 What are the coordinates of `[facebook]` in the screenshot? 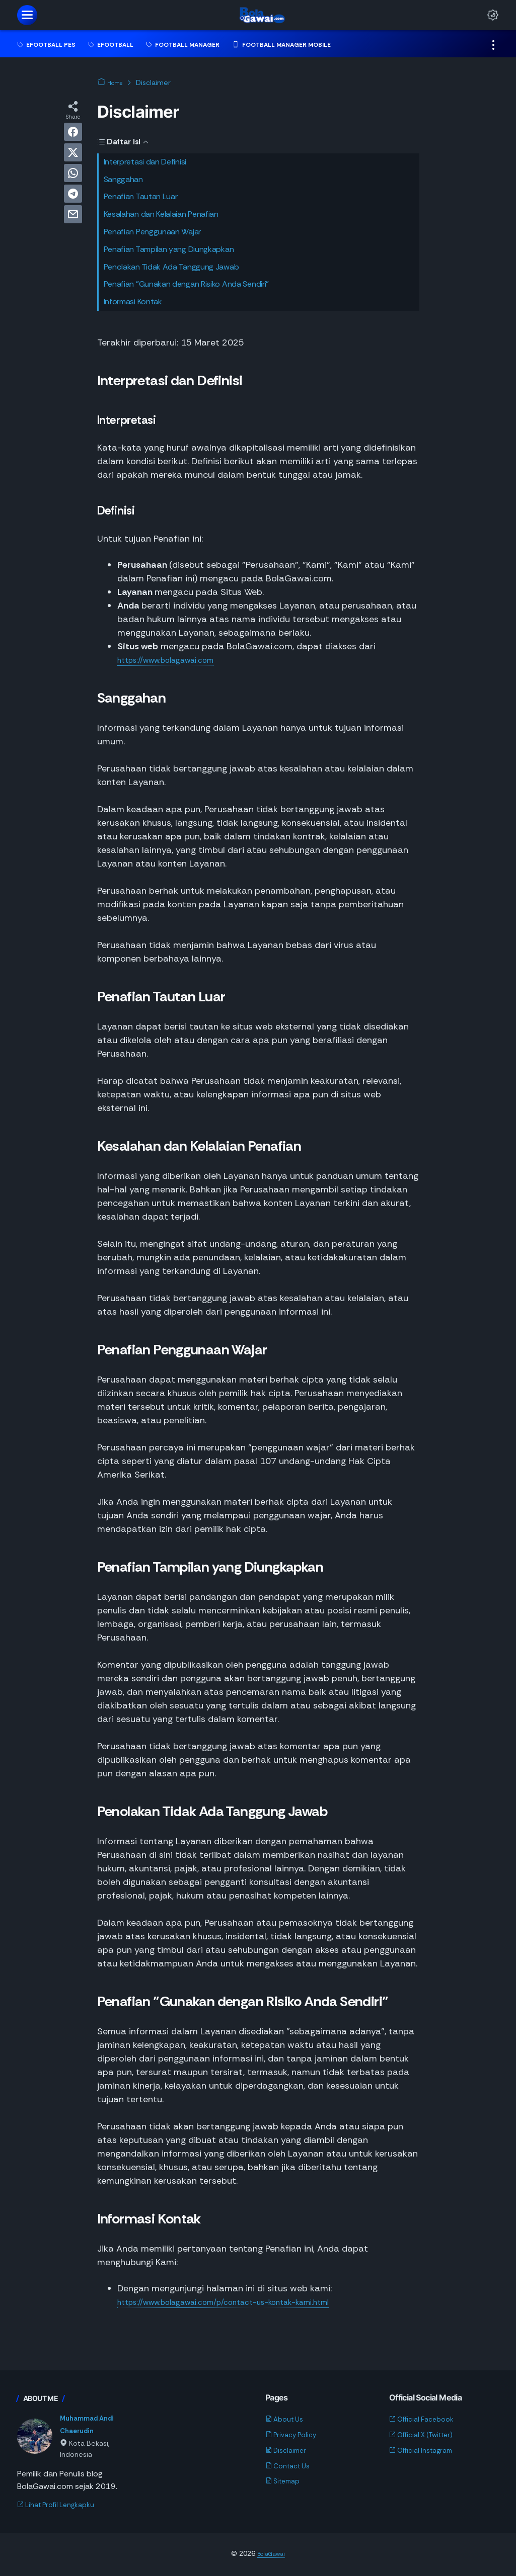 It's located at (73, 132).